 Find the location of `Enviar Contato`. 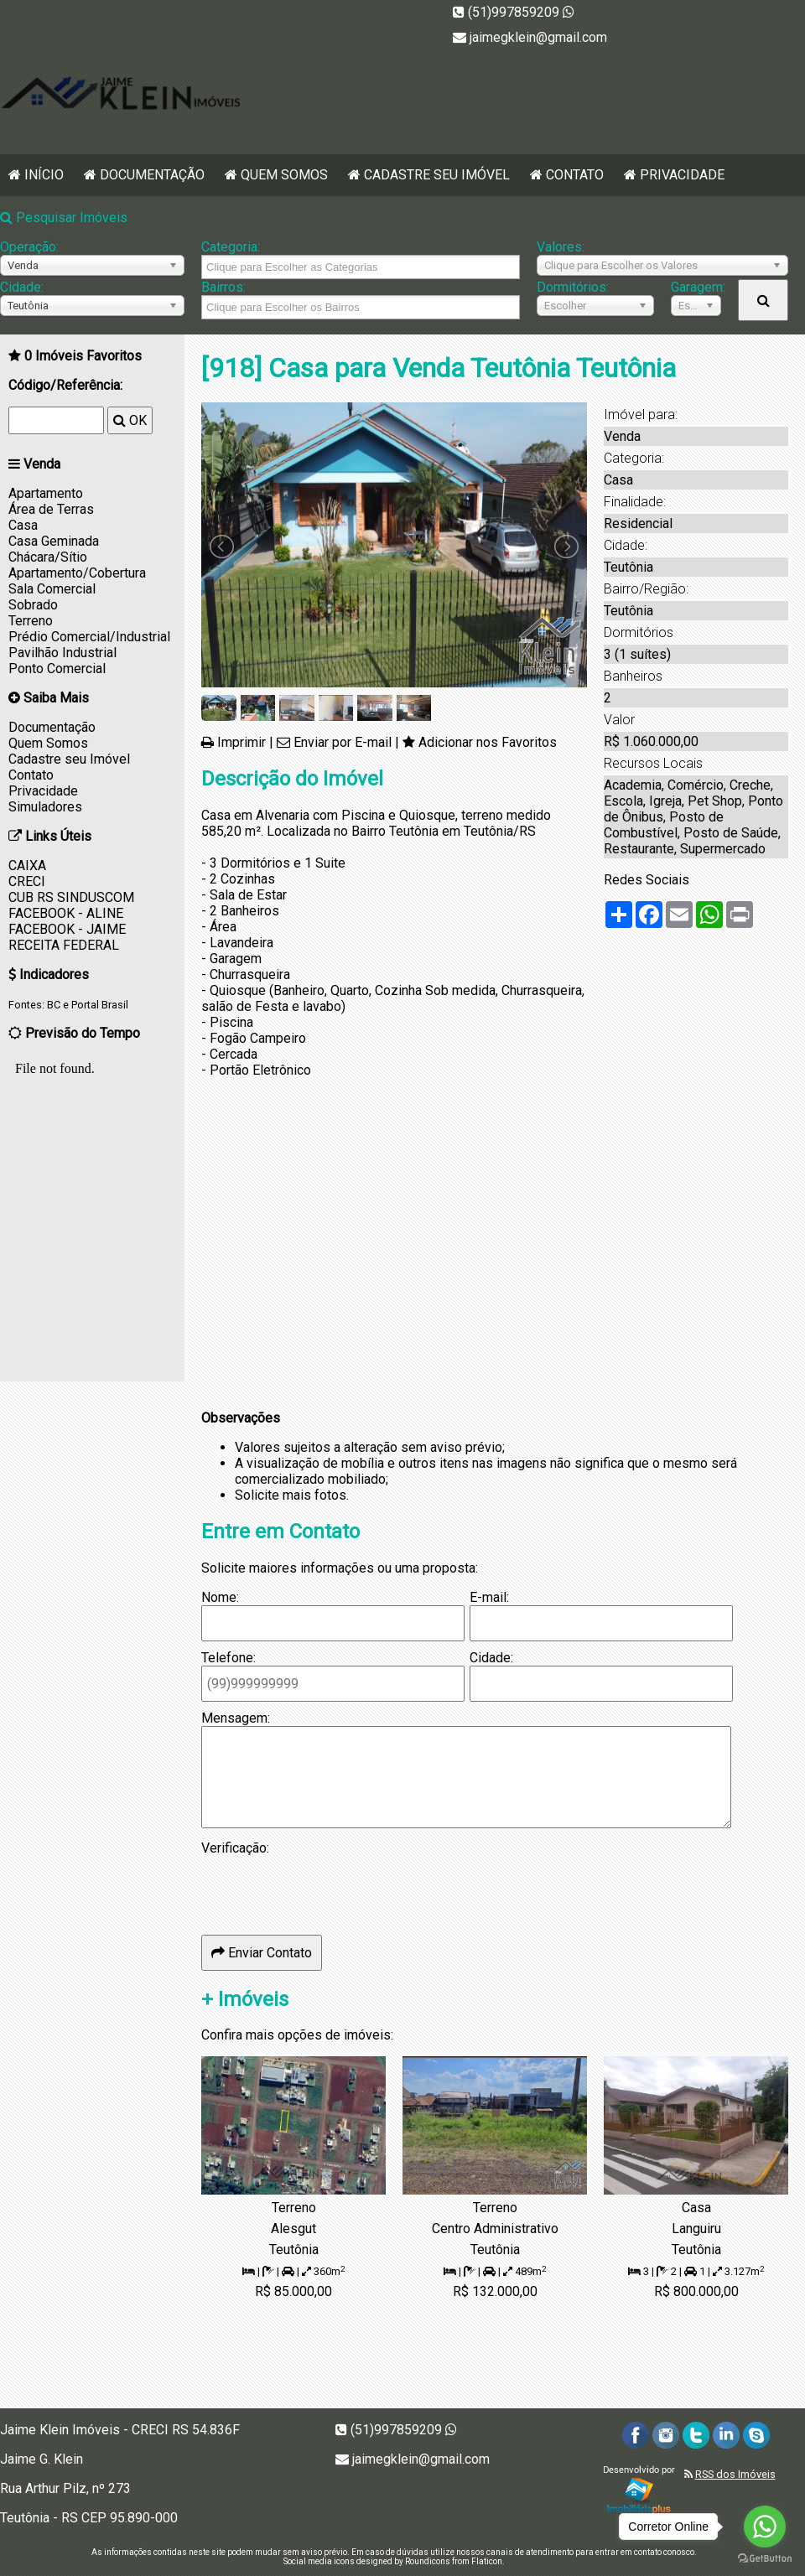

Enviar Contato is located at coordinates (261, 1953).